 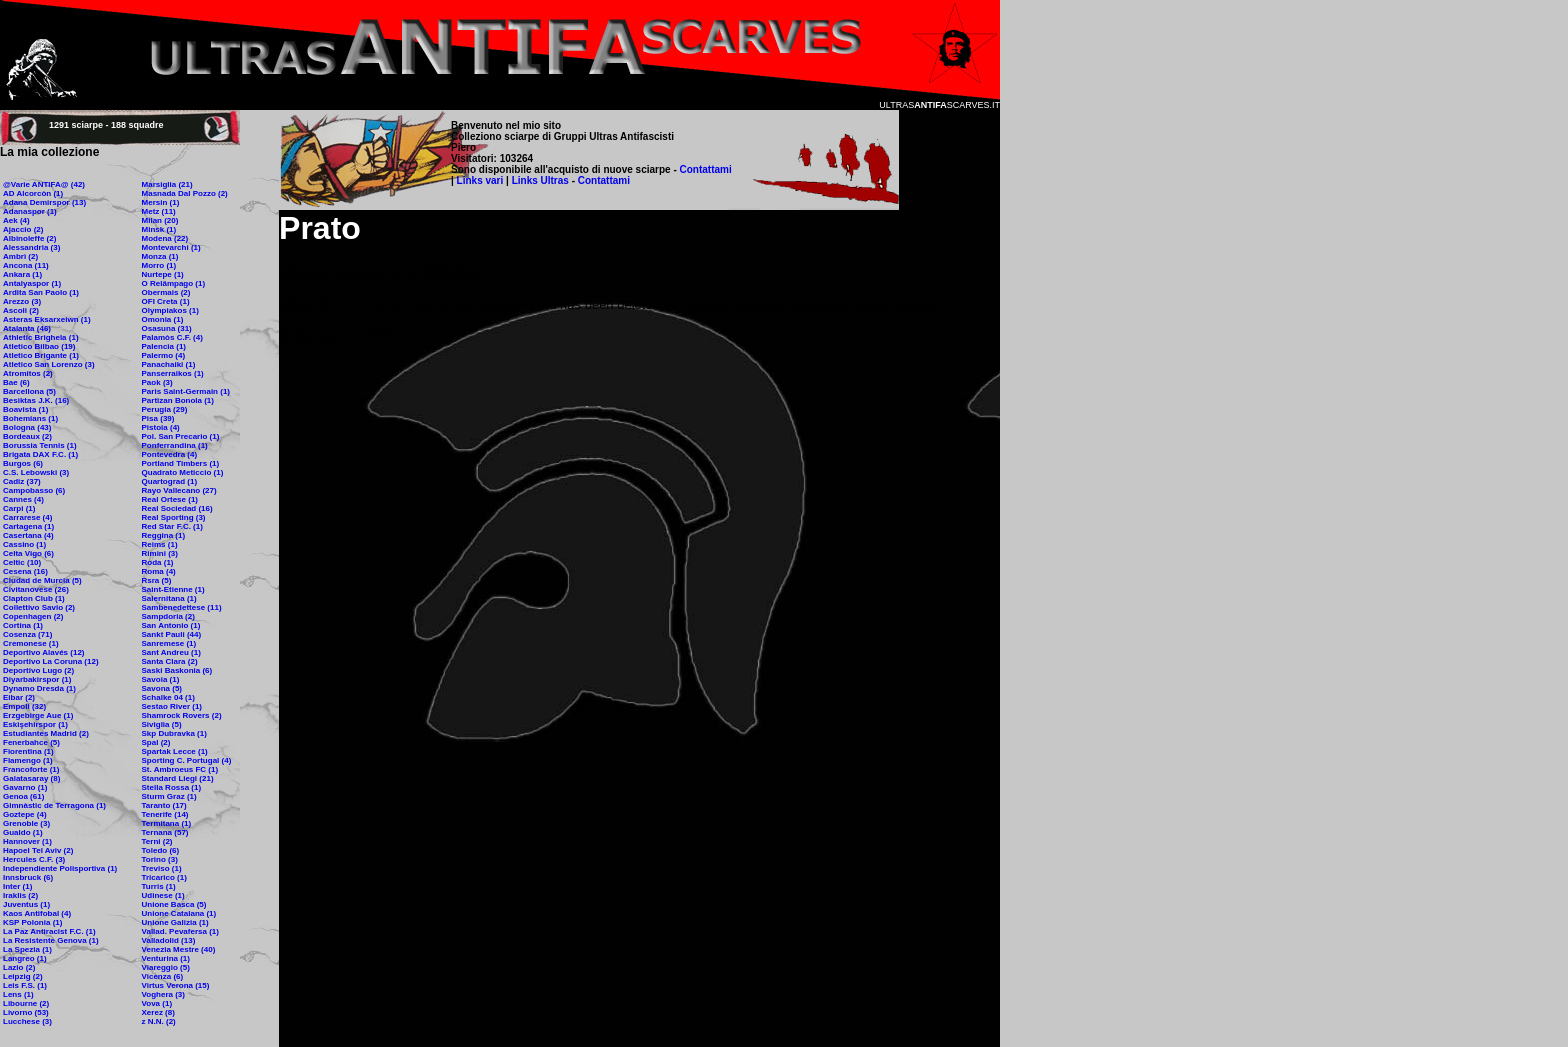 What do you see at coordinates (170, 481) in the screenshot?
I see `Quartograd (1)` at bounding box center [170, 481].